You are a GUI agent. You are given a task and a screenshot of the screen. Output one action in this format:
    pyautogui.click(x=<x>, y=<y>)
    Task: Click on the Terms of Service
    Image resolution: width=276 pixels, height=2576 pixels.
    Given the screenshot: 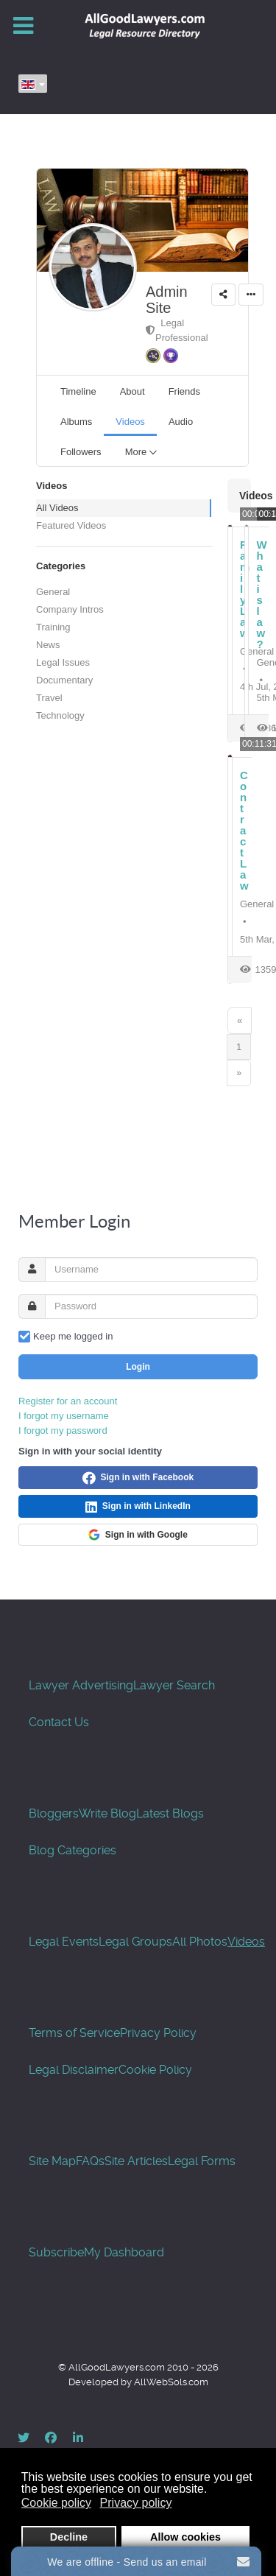 What is the action you would take?
    pyautogui.click(x=74, y=2033)
    